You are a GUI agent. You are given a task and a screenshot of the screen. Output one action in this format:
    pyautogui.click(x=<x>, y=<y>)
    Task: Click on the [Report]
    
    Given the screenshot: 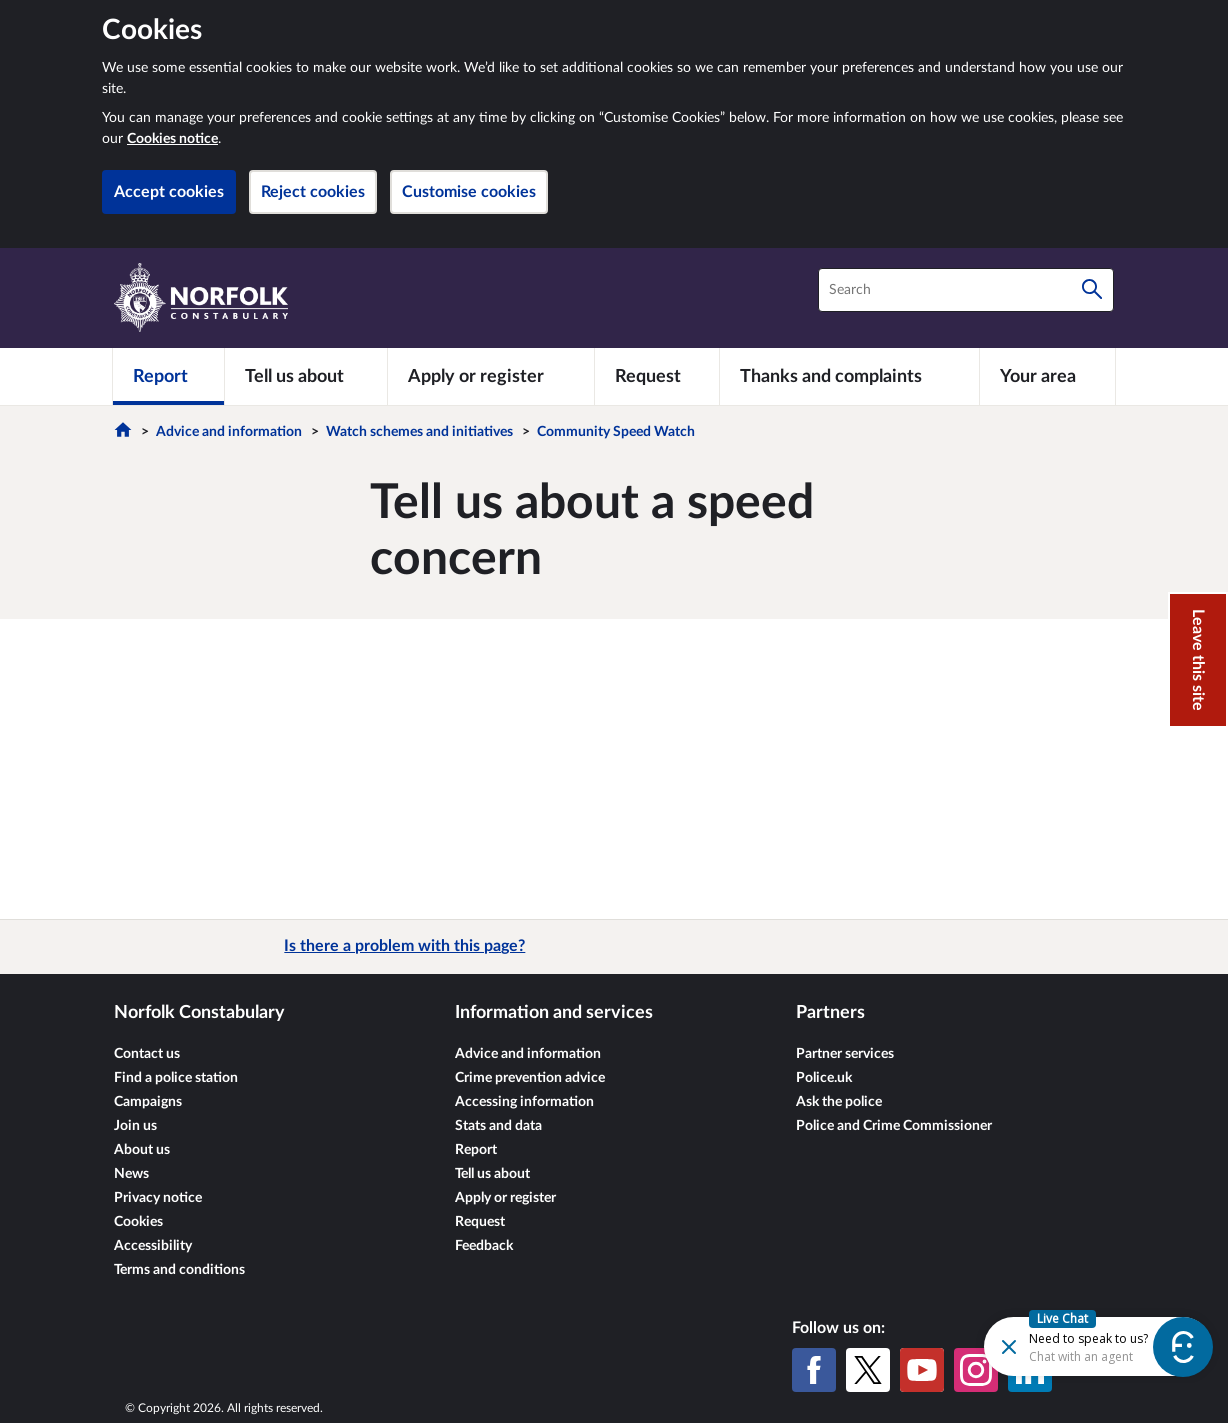 What is the action you would take?
    pyautogui.click(x=168, y=376)
    